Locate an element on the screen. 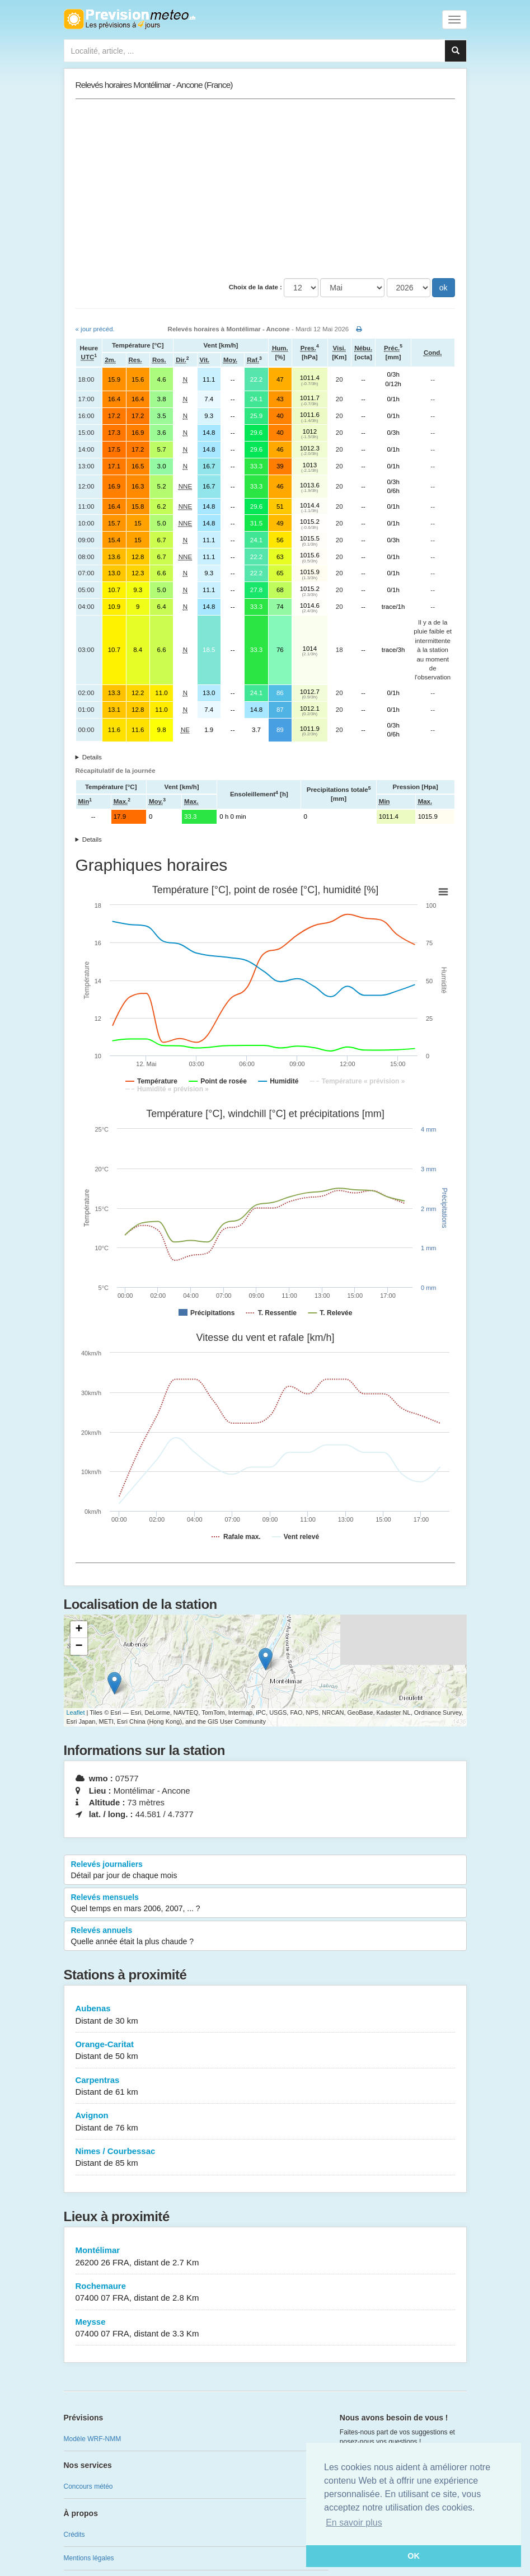 The height and width of the screenshot is (2576, 530). « jour précéd. is located at coordinates (95, 329).